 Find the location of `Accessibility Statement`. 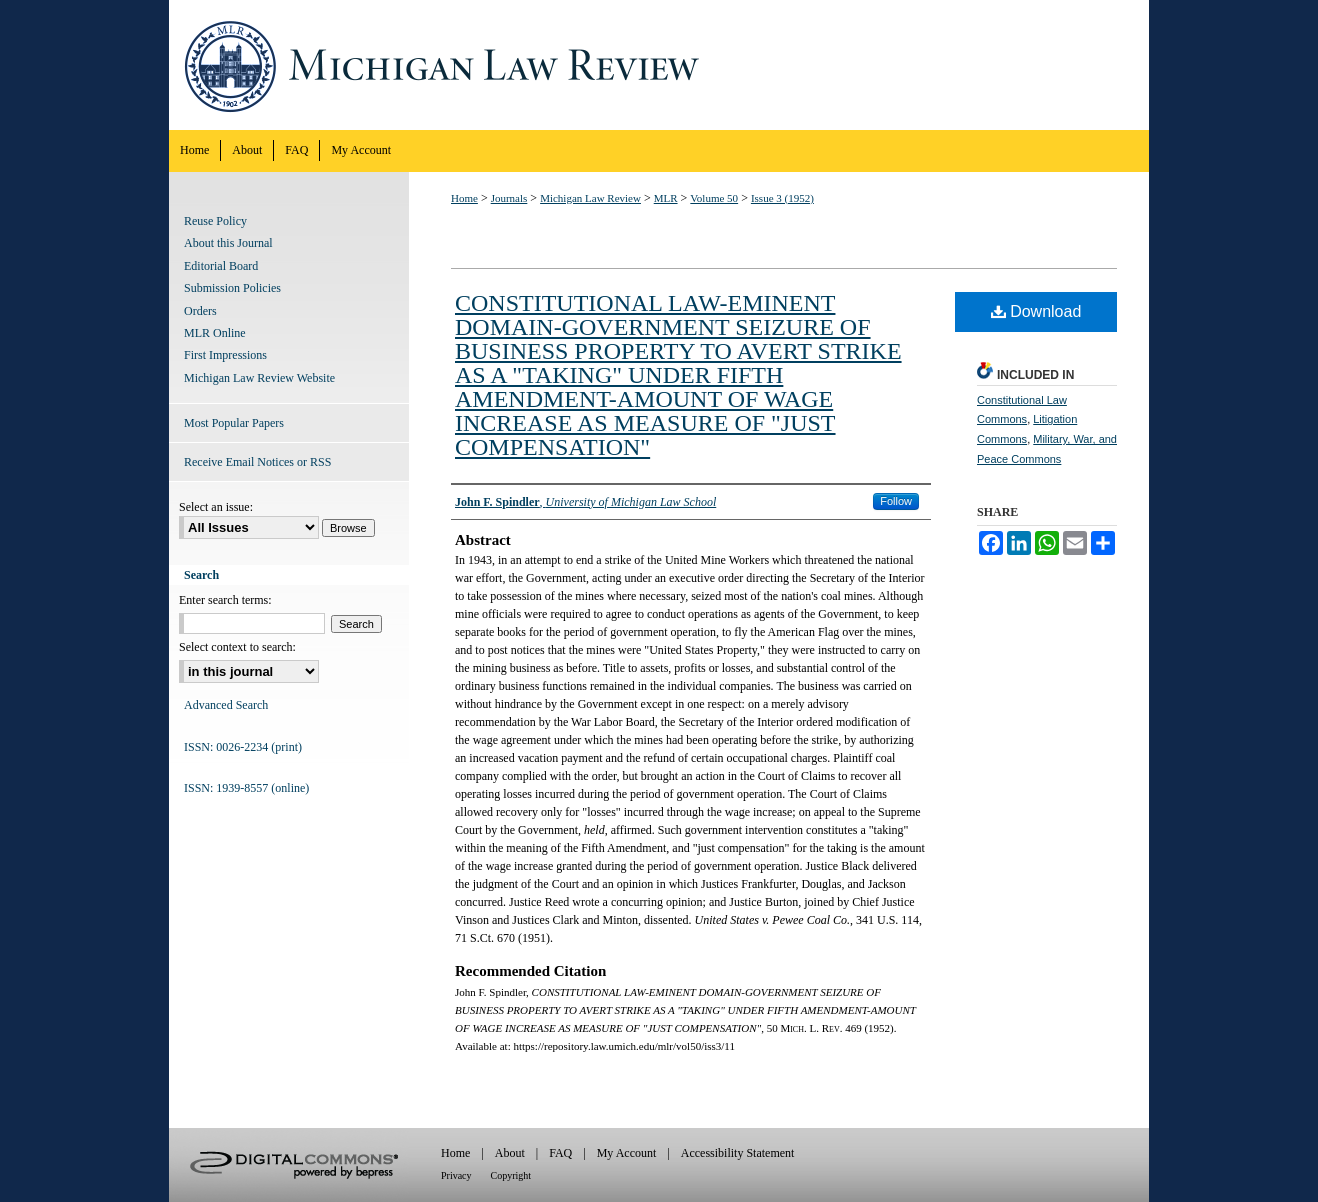

Accessibility Statement is located at coordinates (738, 1153).